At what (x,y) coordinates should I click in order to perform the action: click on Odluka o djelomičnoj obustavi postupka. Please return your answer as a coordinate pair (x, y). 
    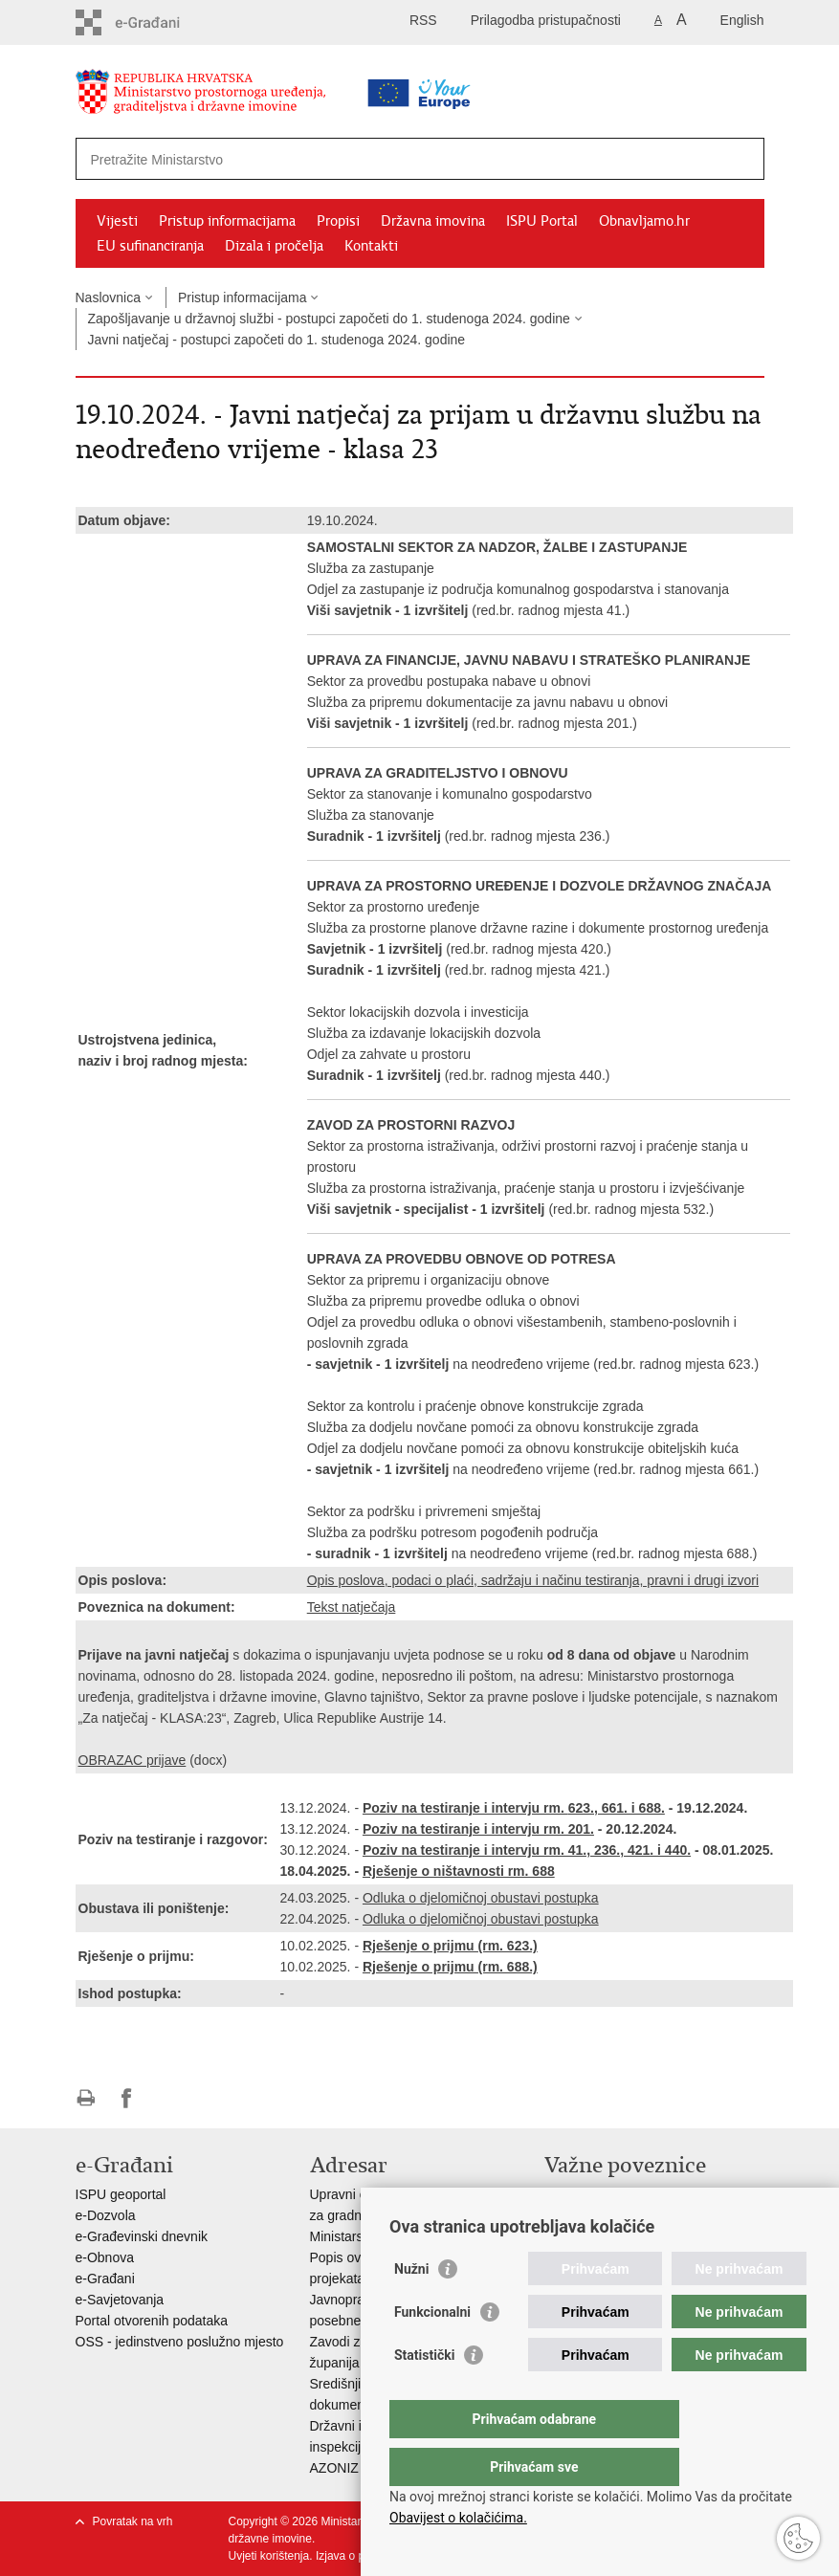
    Looking at the image, I should click on (481, 1897).